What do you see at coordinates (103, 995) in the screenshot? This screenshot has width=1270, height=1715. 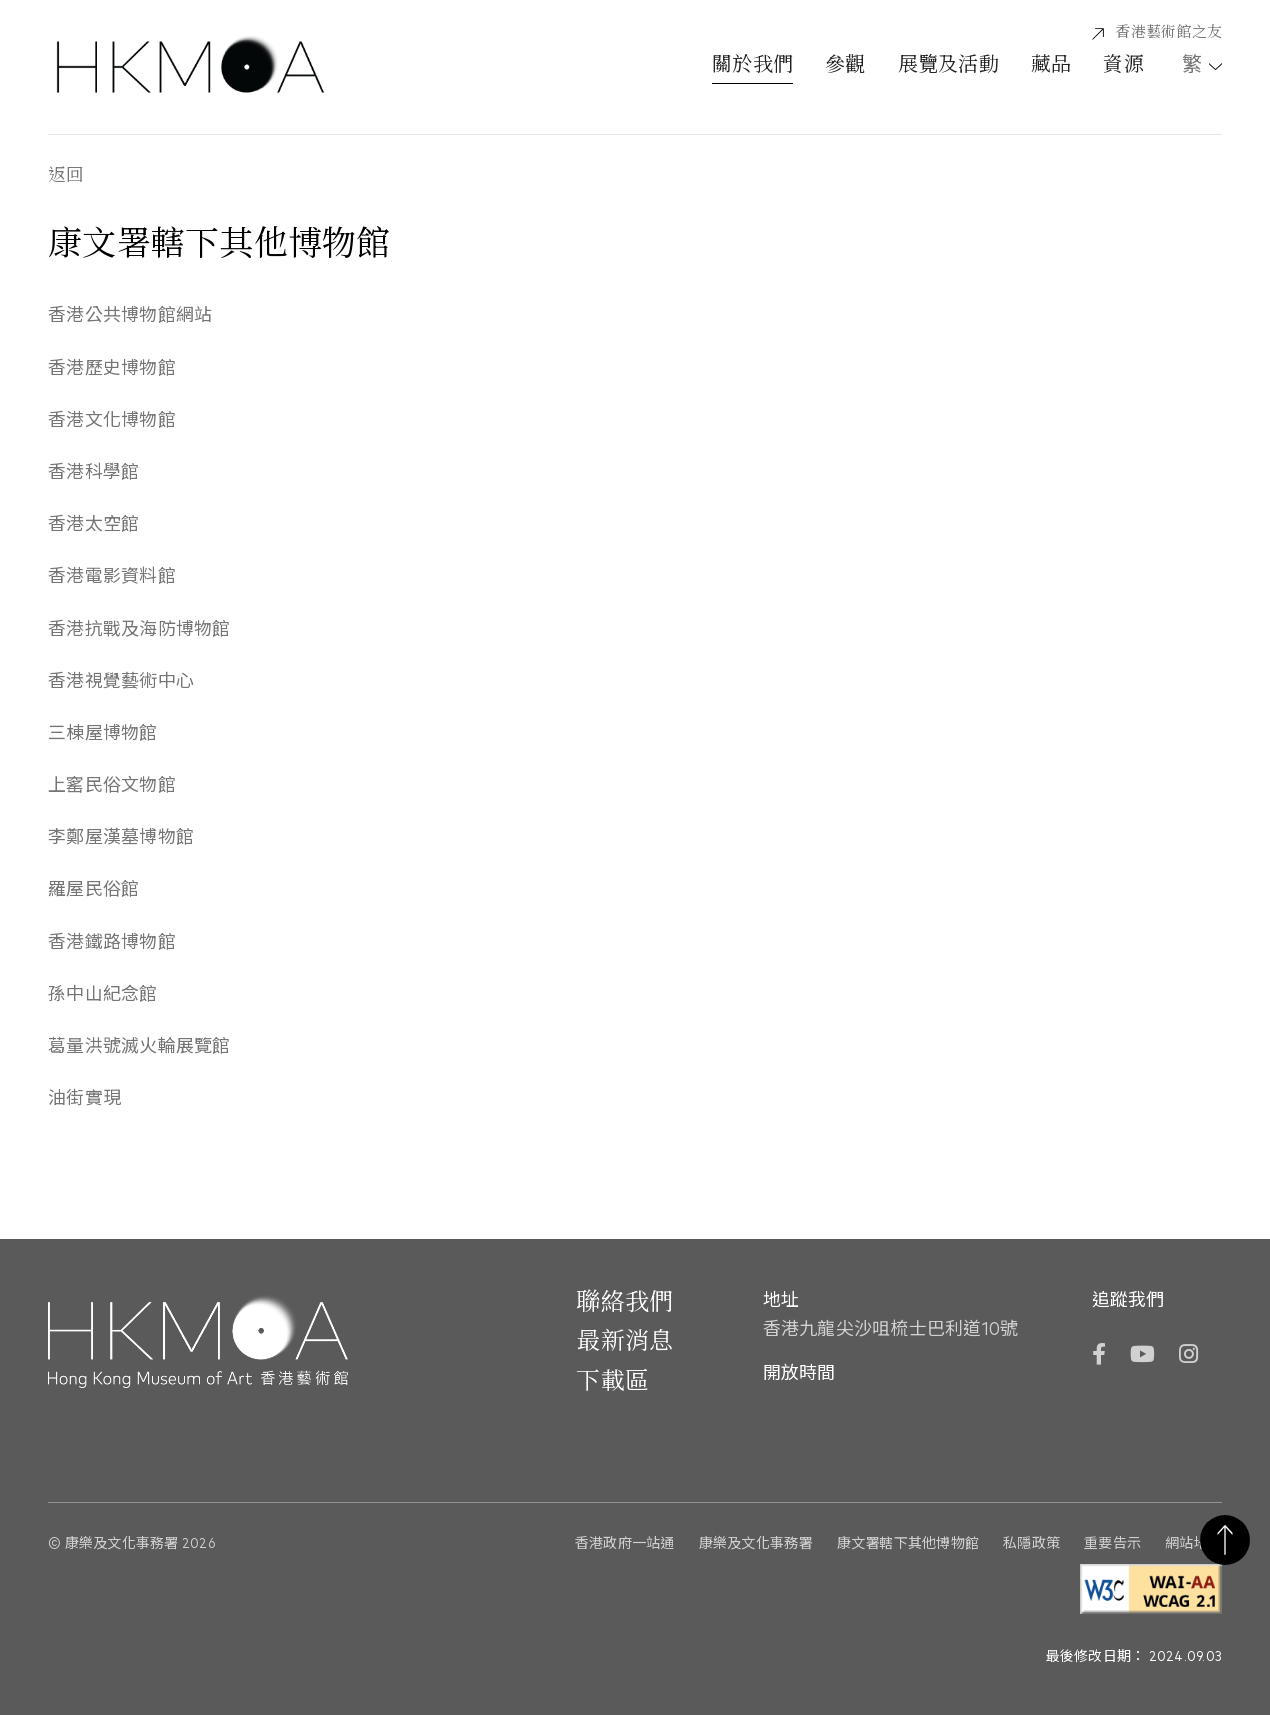 I see `孫中山紀念館` at bounding box center [103, 995].